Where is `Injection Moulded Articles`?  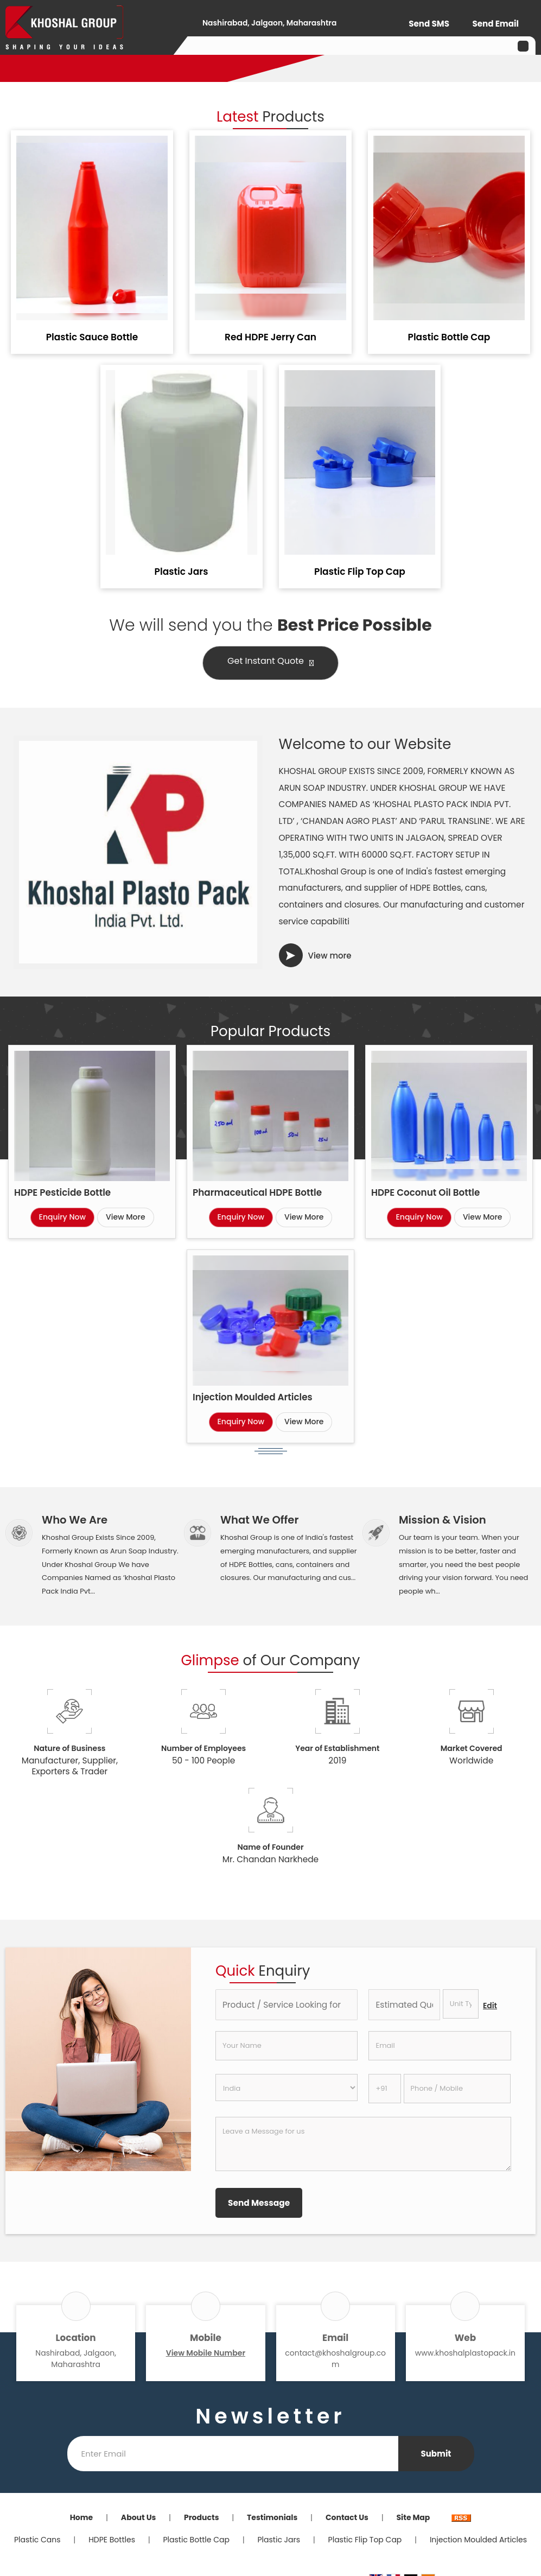
Injection Moulded Articles is located at coordinates (253, 1397).